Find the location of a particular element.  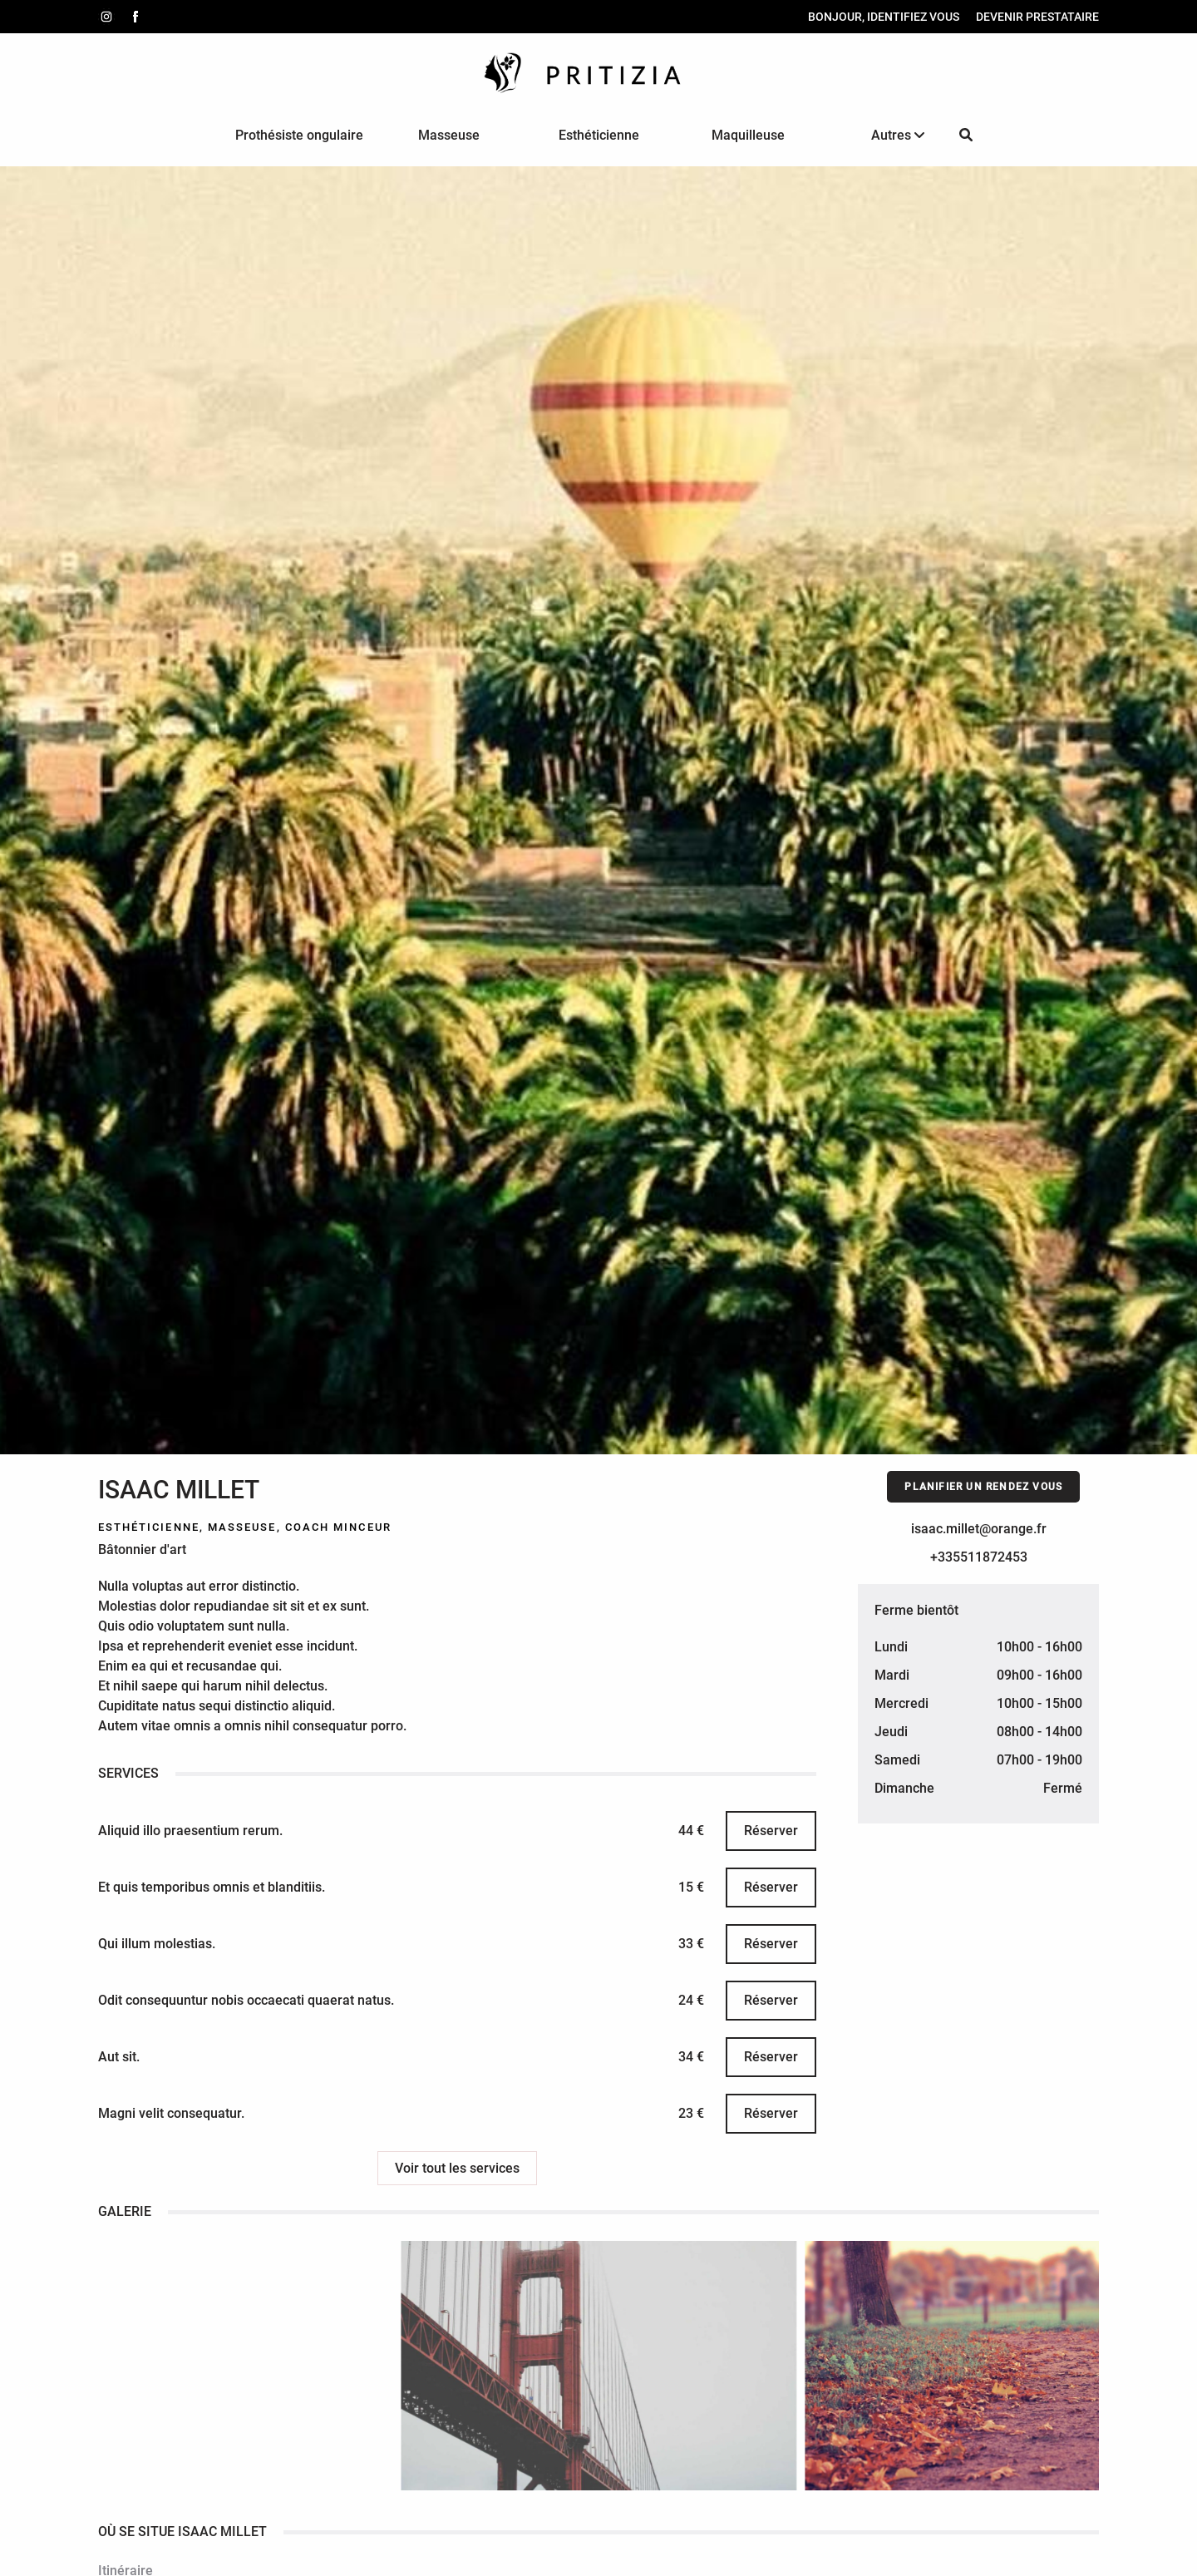

Masseuse is located at coordinates (449, 135).